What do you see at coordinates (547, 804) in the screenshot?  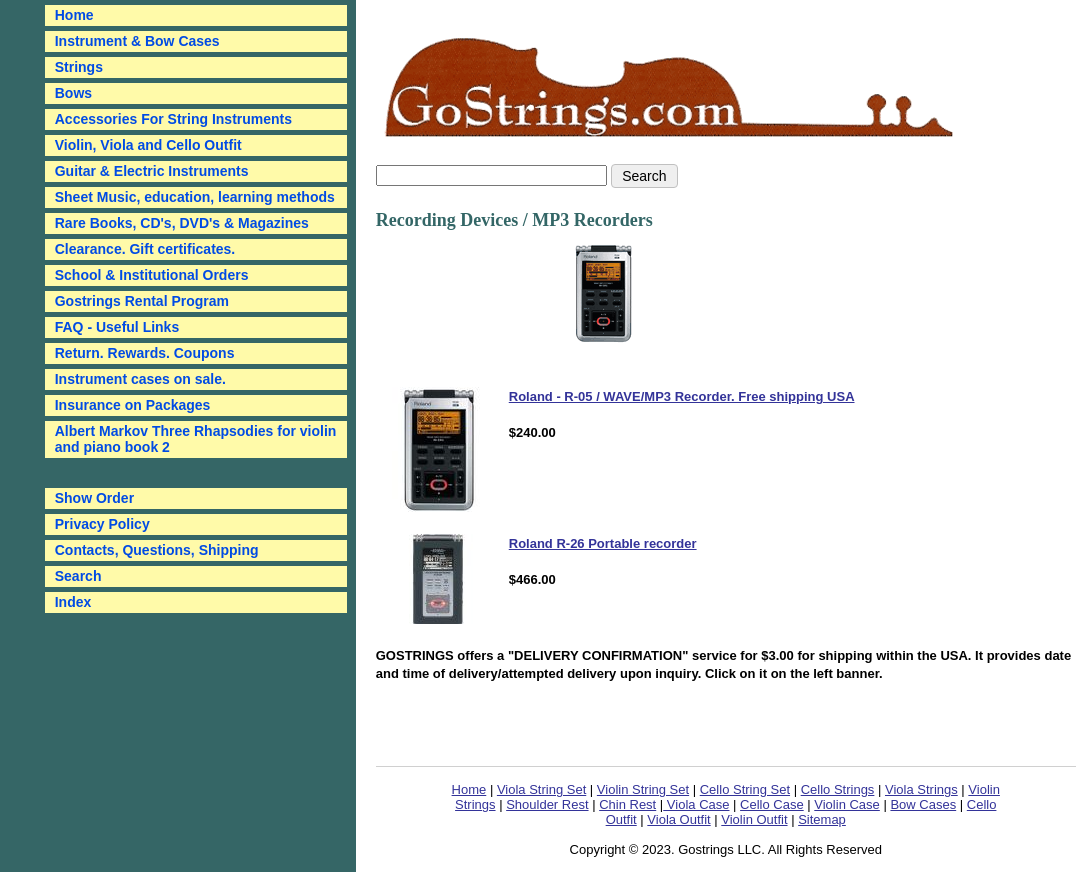 I see `Shoulder Rest` at bounding box center [547, 804].